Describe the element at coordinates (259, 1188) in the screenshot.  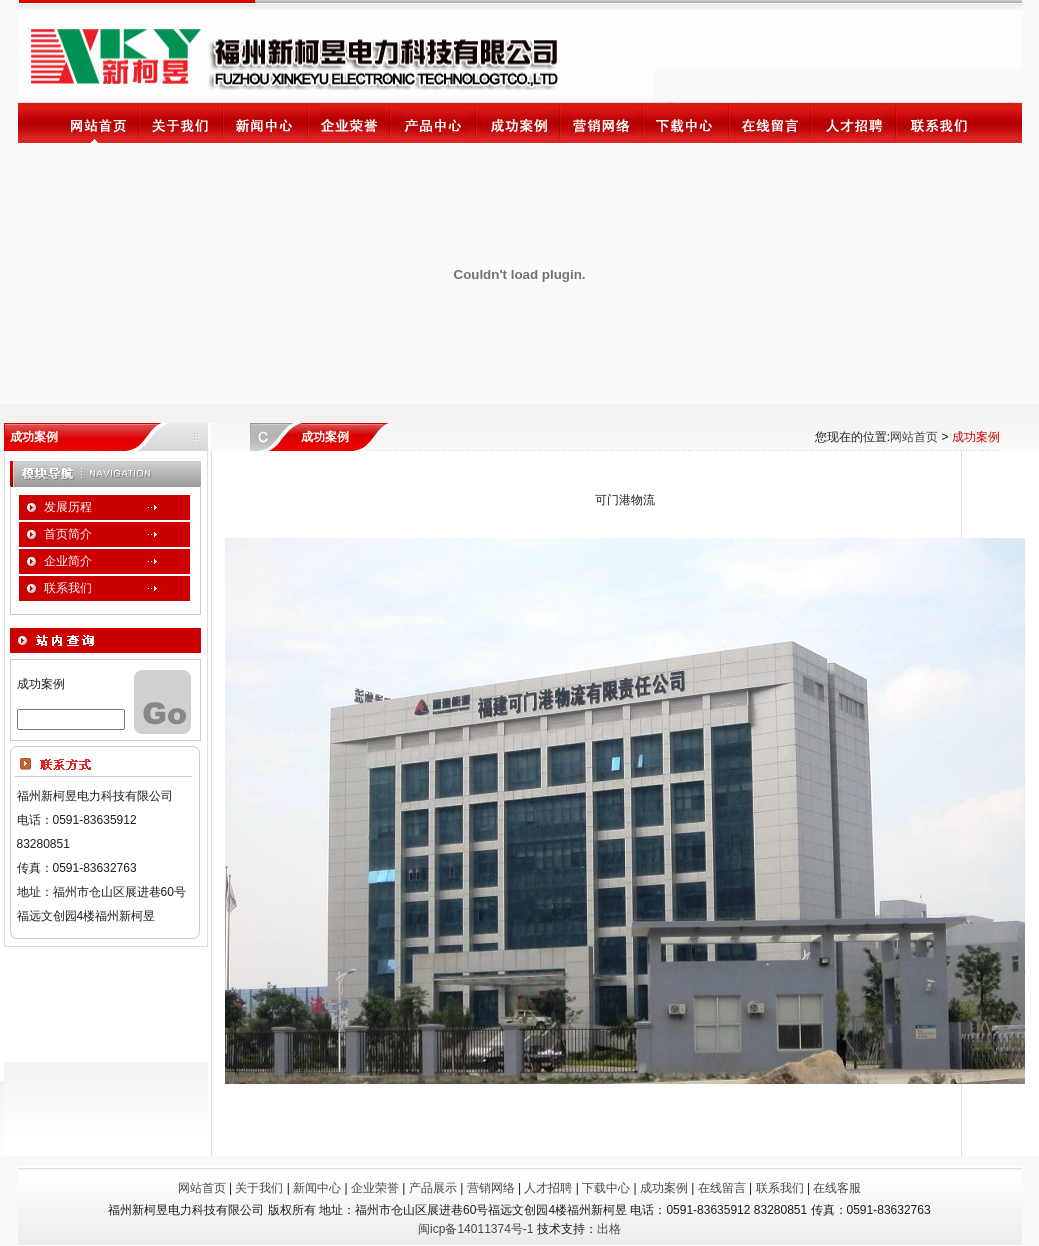
I see `关于我们` at that location.